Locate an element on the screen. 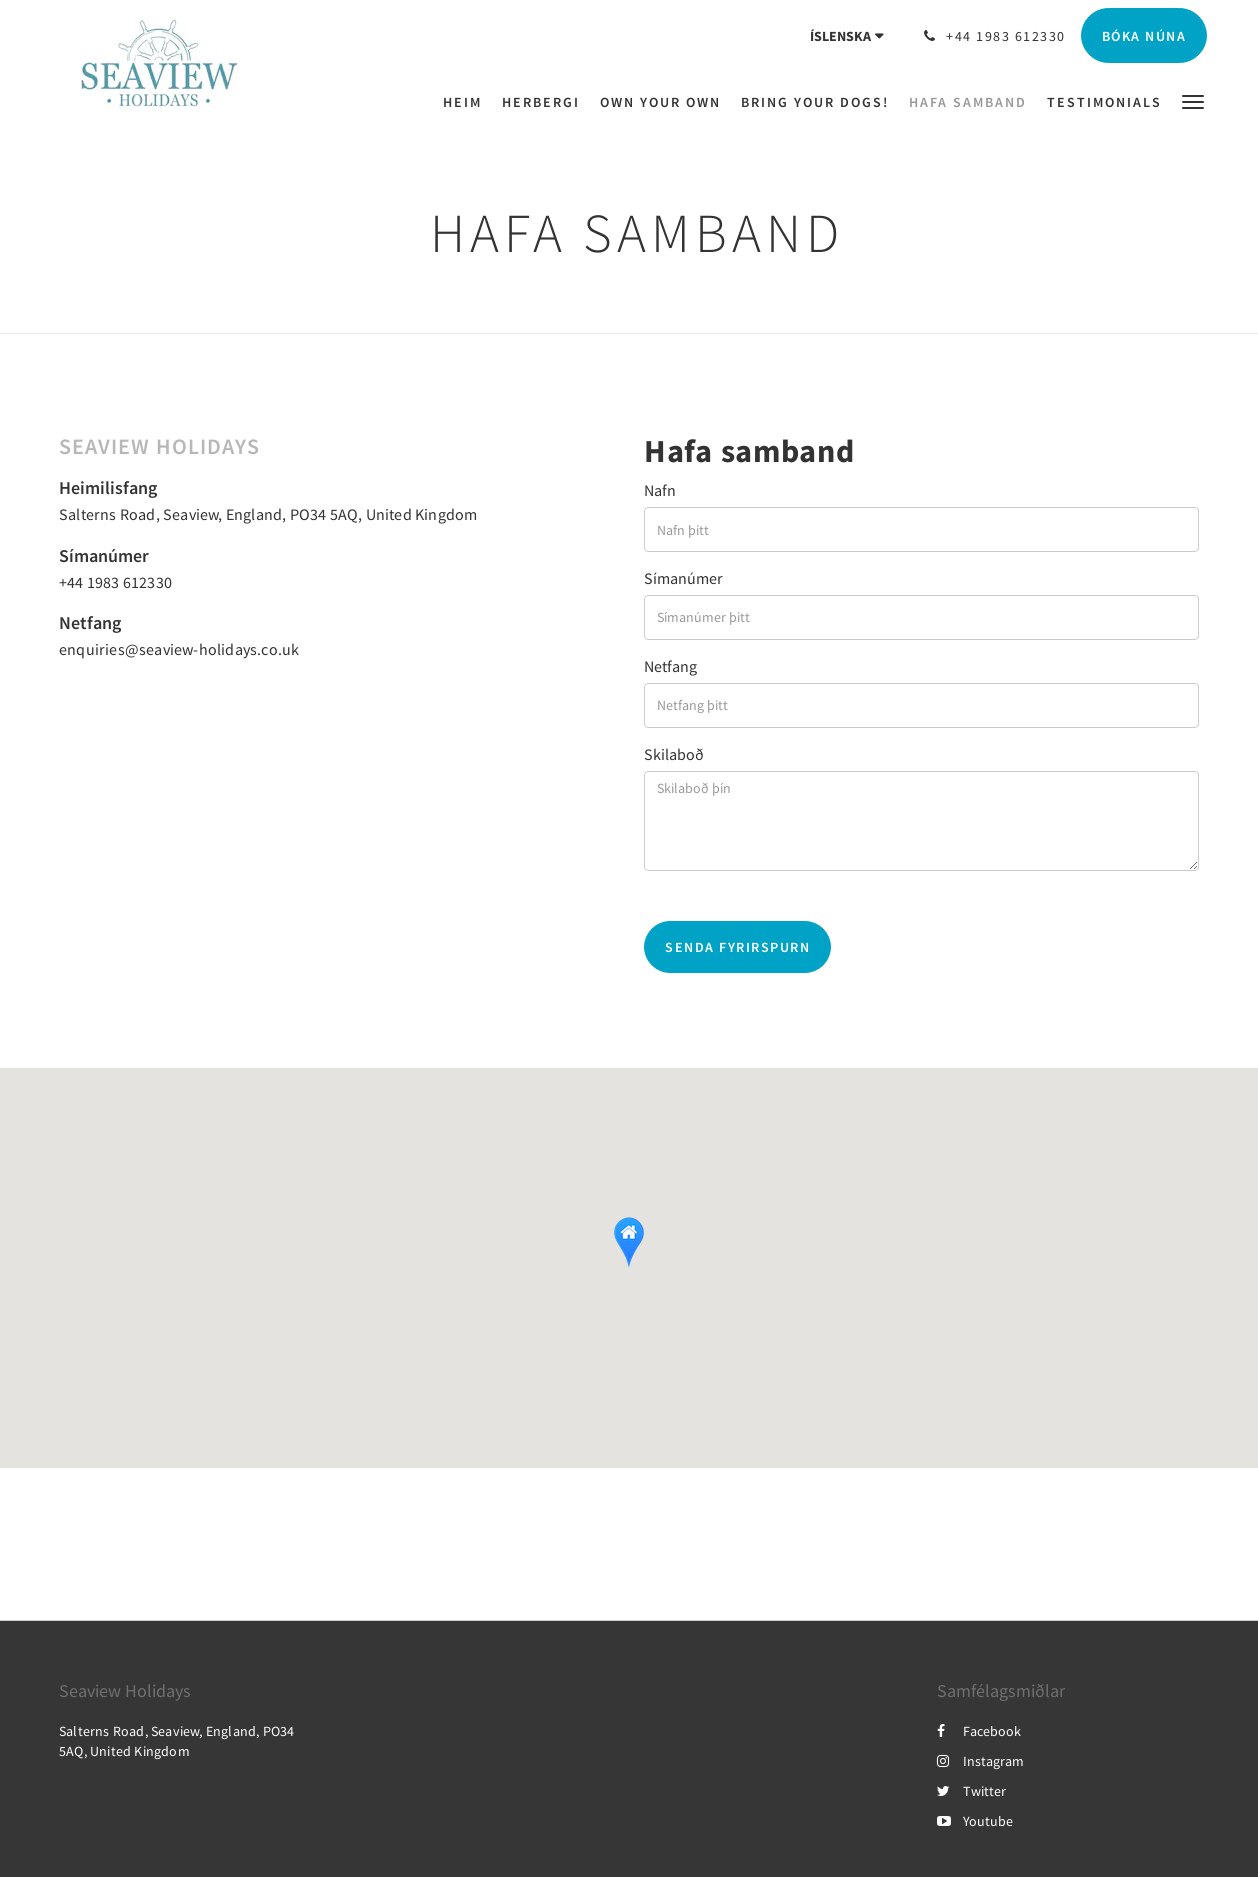  enquiries@seaview-holidays.co.uk is located at coordinates (179, 649).